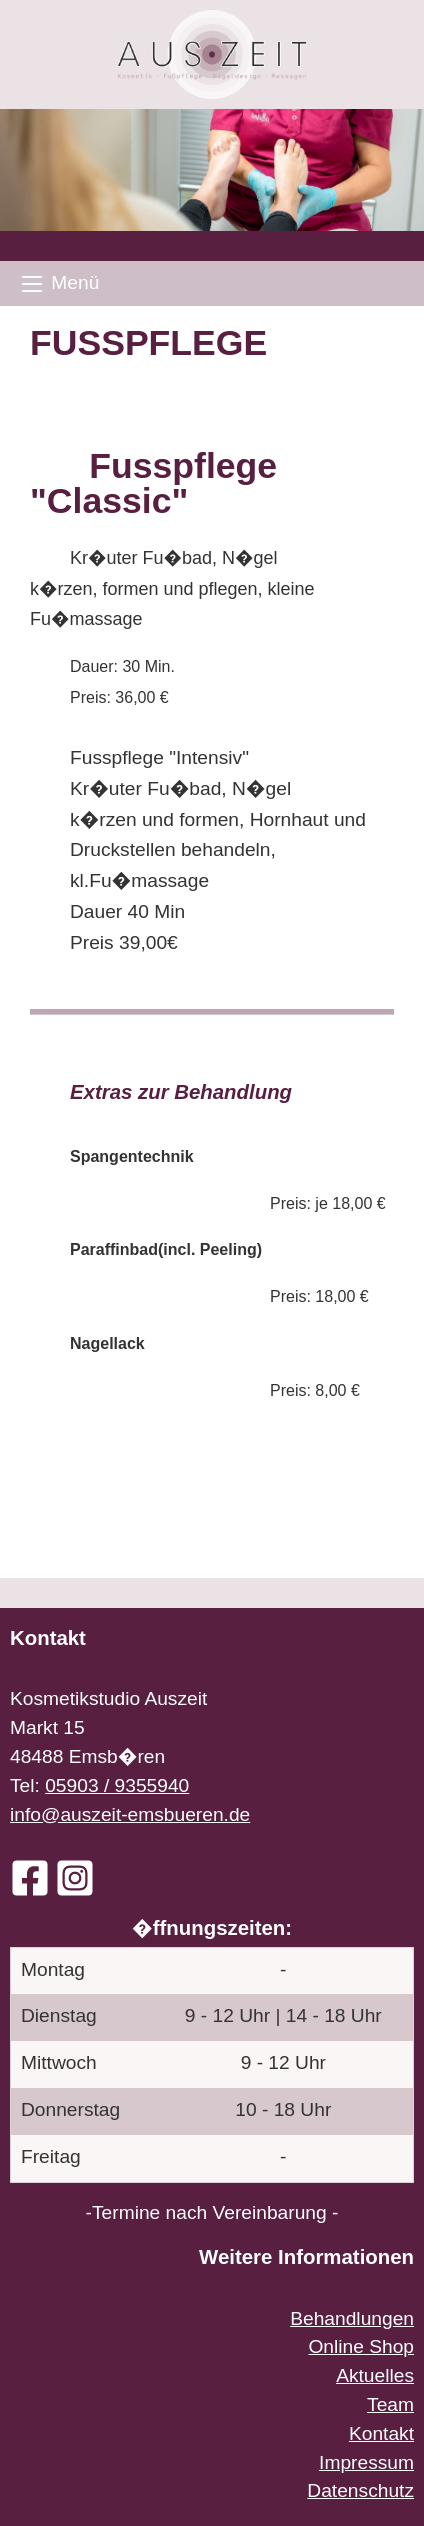 Image resolution: width=424 pixels, height=2526 pixels. I want to click on Team, so click(390, 2404).